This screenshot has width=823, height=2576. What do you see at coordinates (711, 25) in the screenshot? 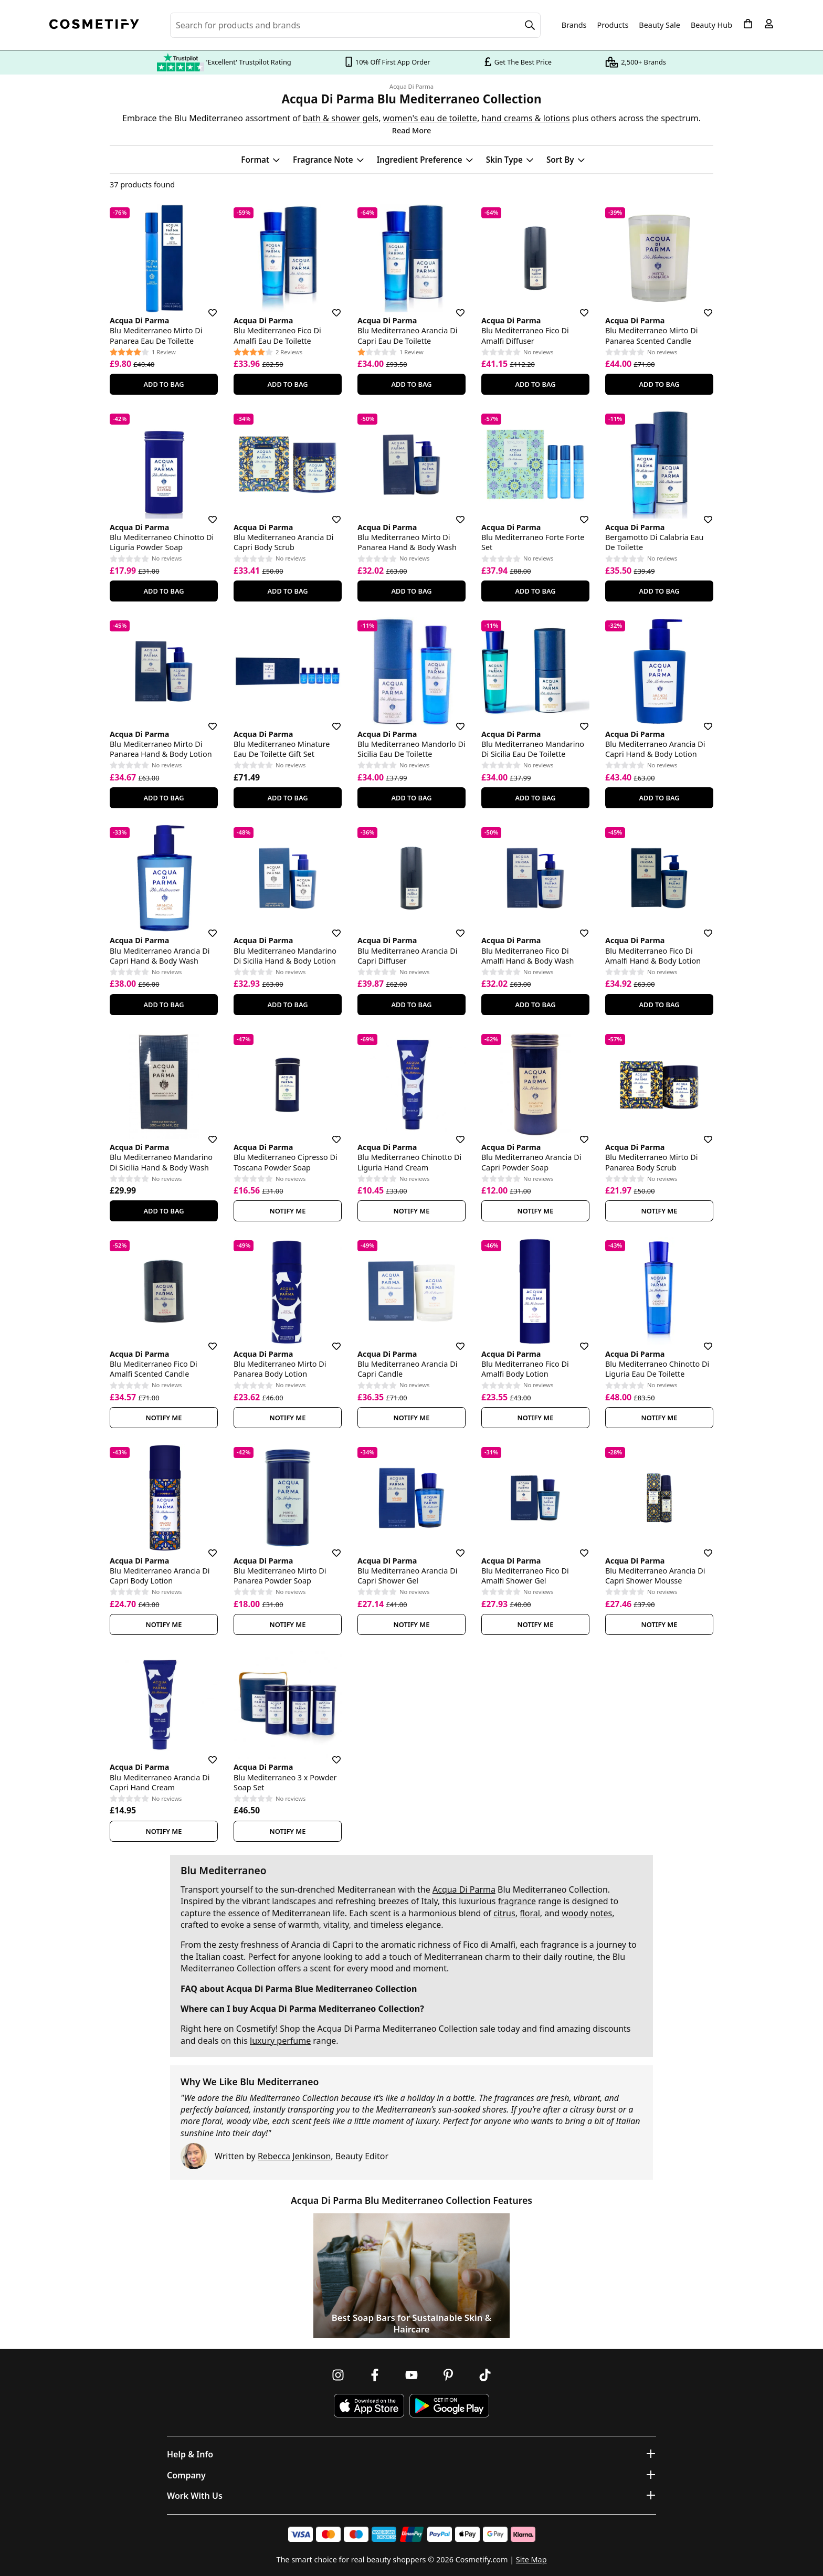
I see `Beauty Hub` at bounding box center [711, 25].